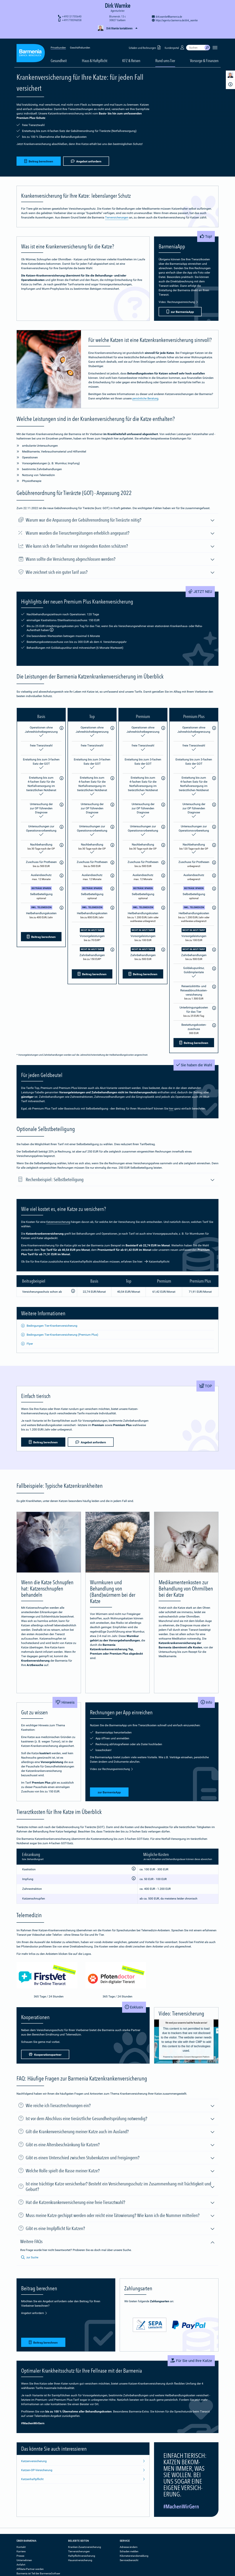 This screenshot has height=2576, width=235. What do you see at coordinates (31, 46) in the screenshot?
I see `[Zur Startseite: Barmenia Versicherungen]` at bounding box center [31, 46].